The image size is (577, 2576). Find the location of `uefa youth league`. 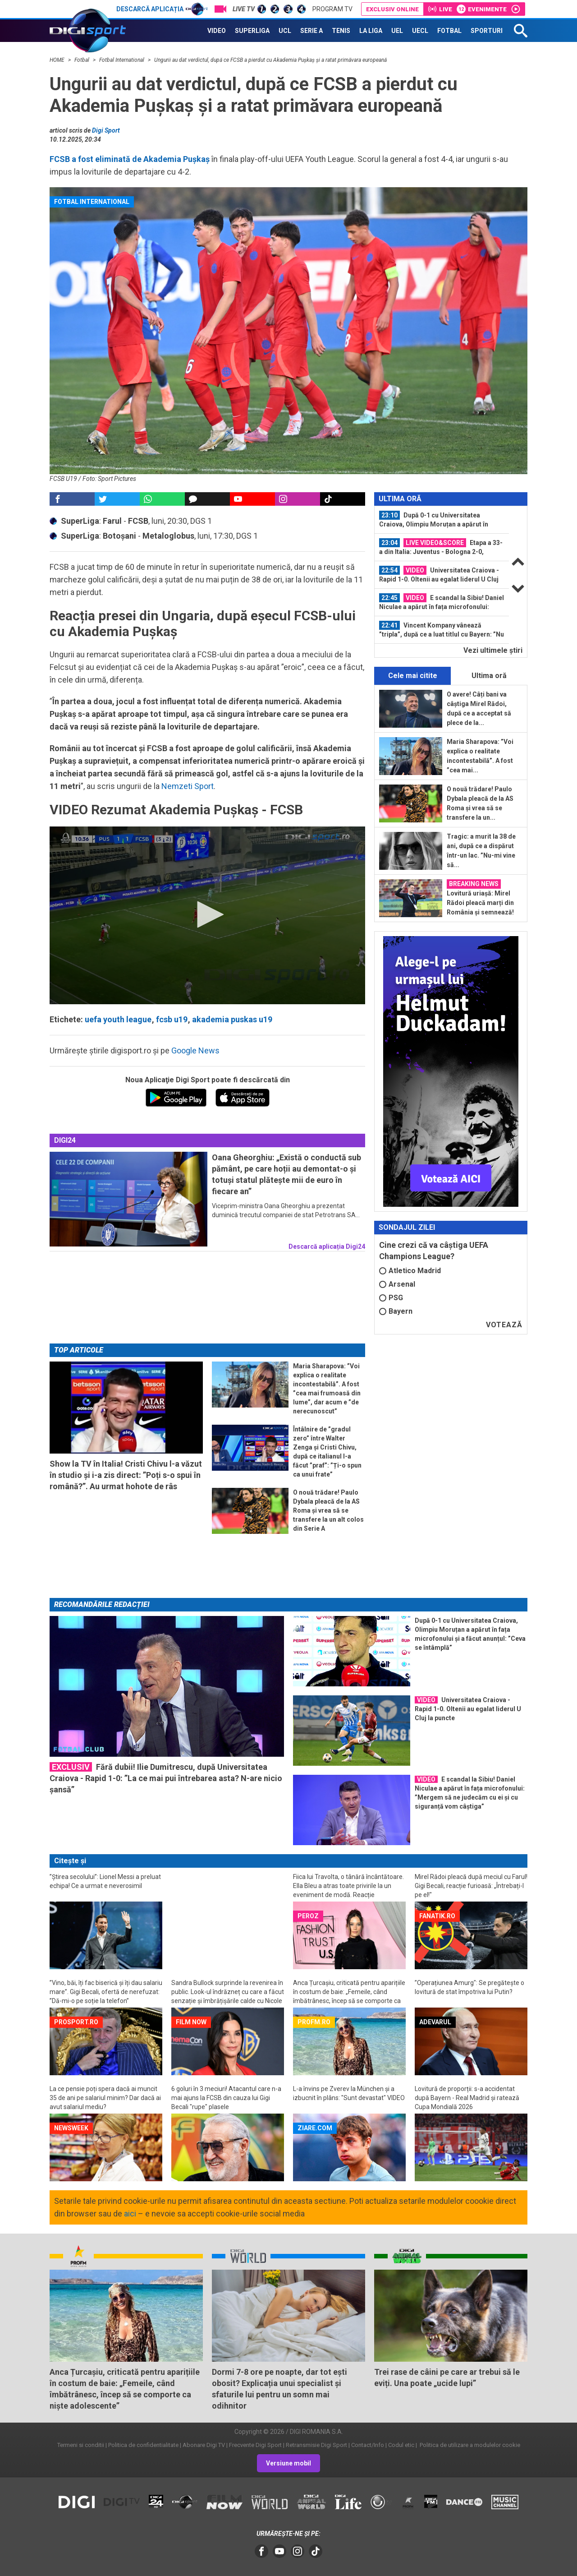

uefa youth league is located at coordinates (118, 1019).